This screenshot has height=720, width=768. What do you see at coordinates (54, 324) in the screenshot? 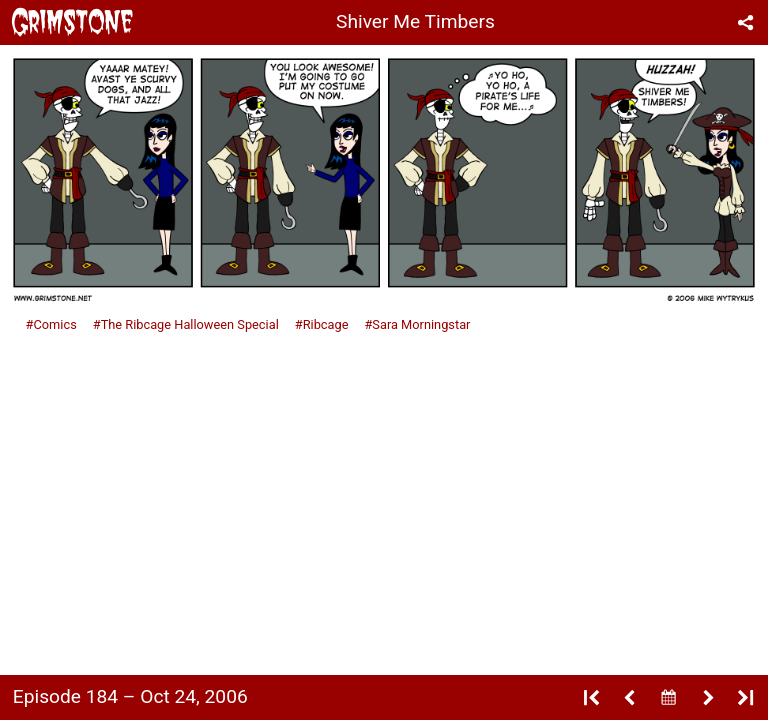
I see `Comics` at bounding box center [54, 324].